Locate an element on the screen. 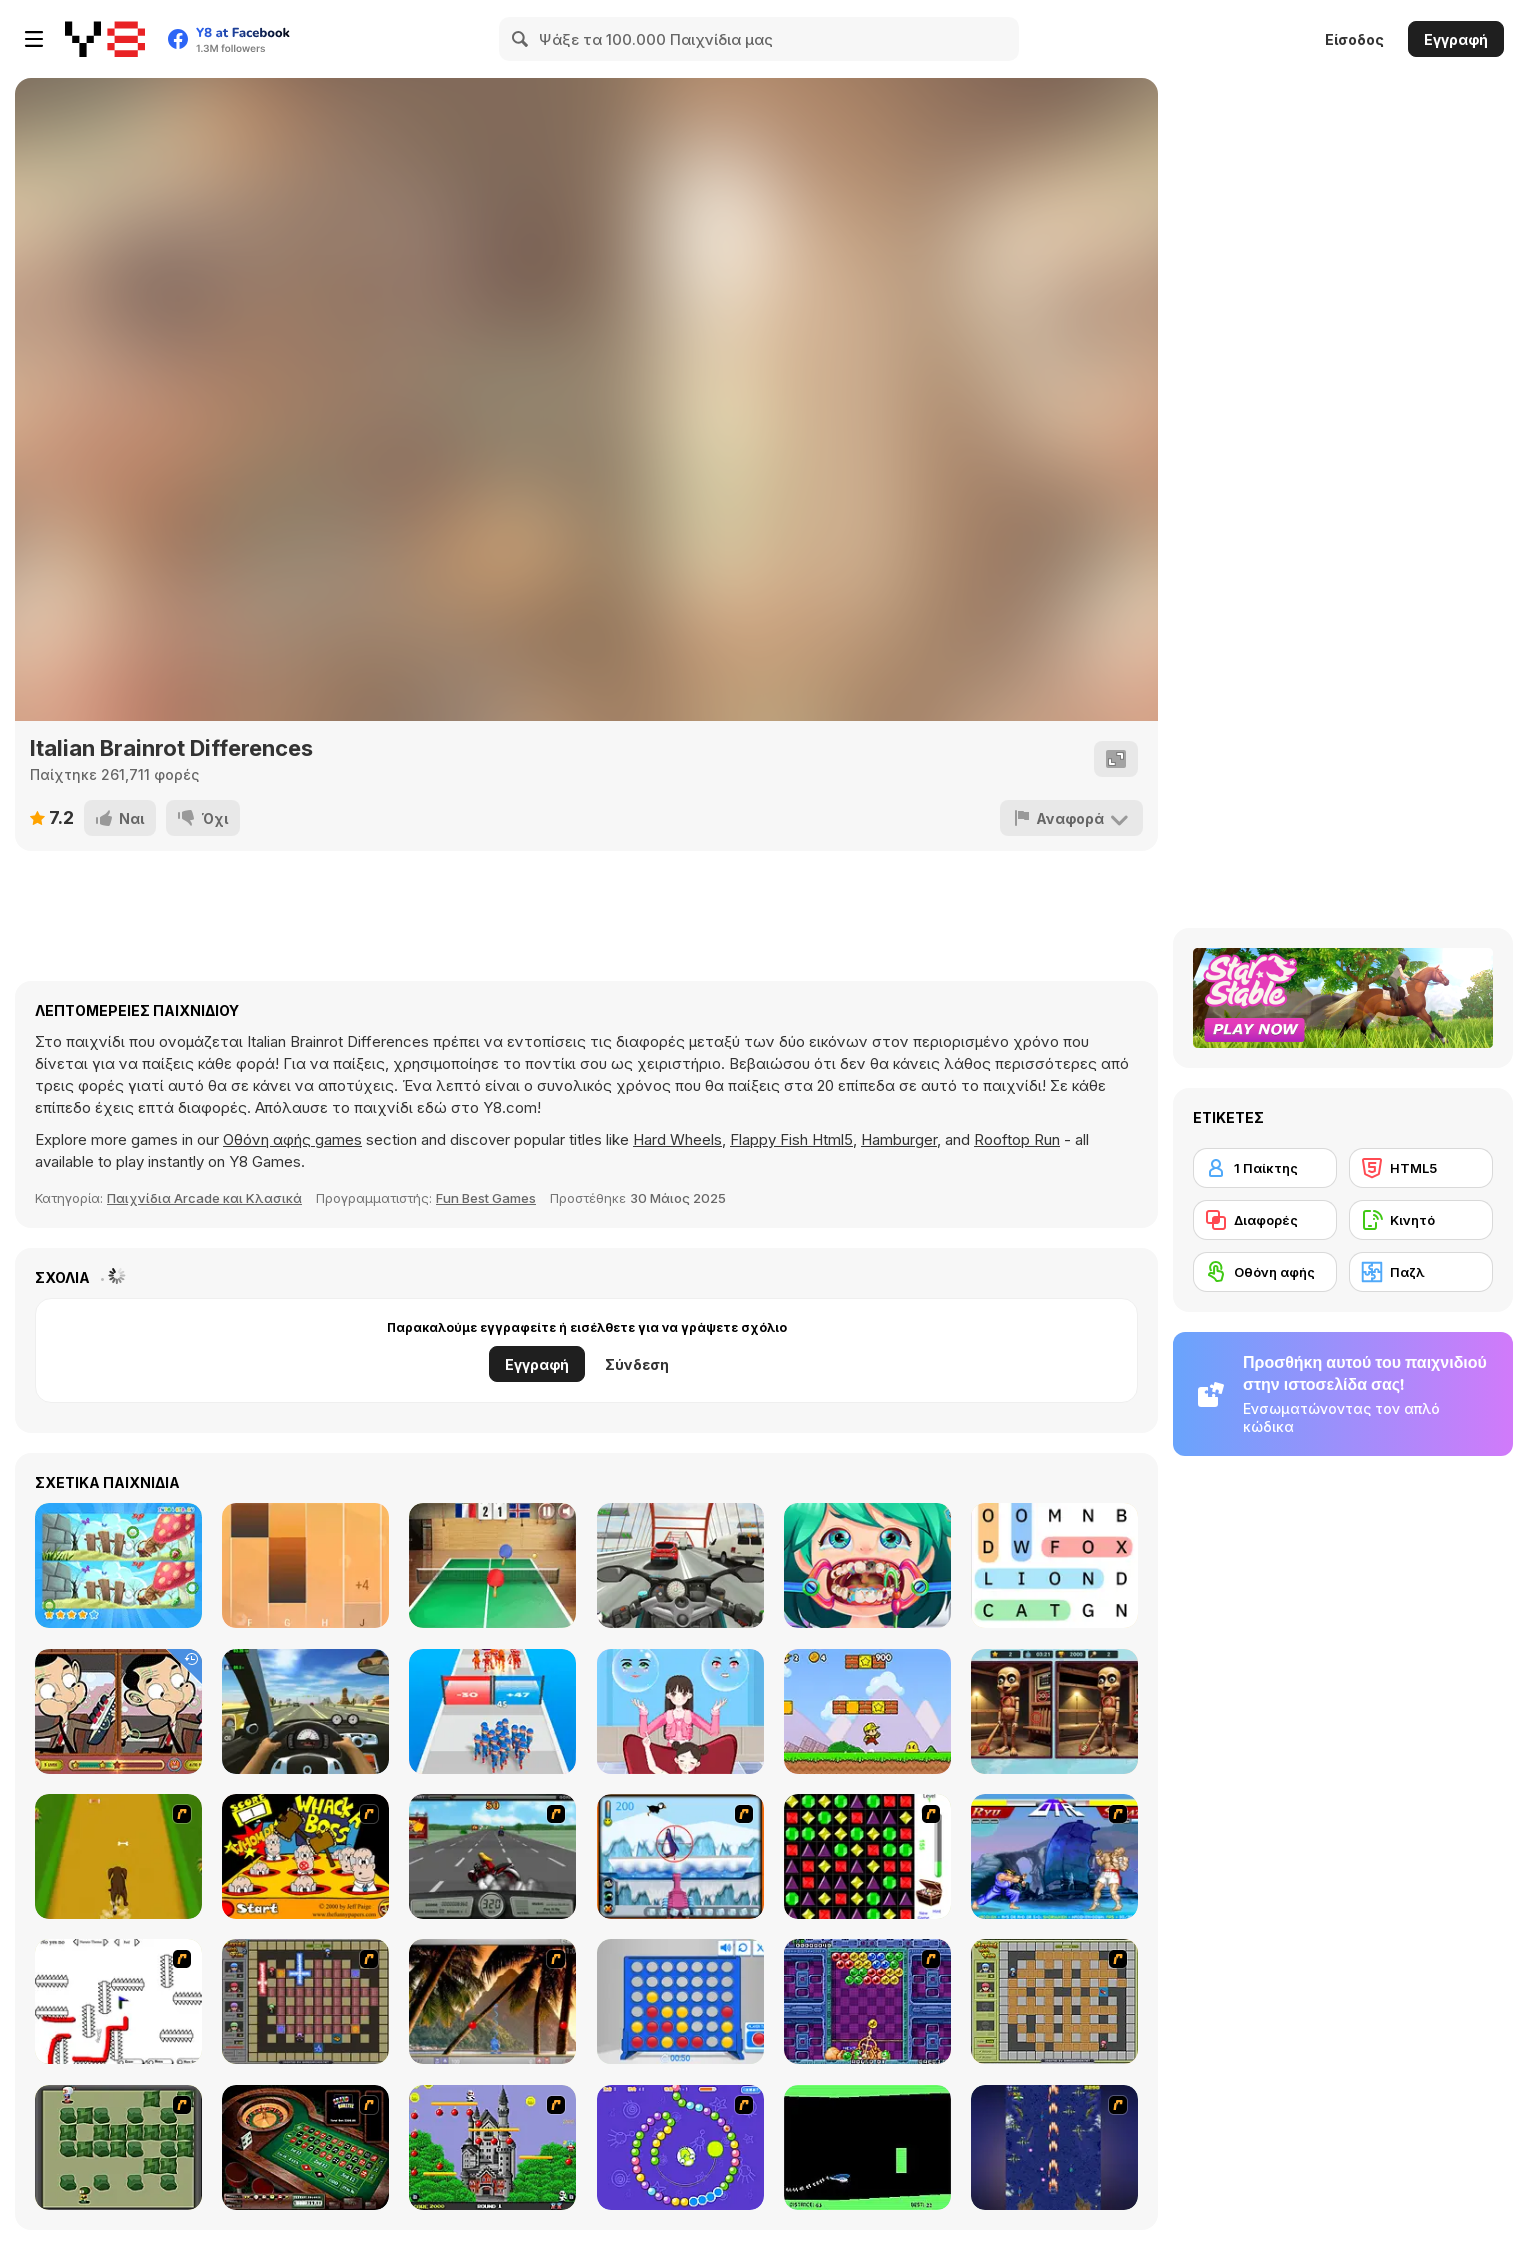  [Strikers 1945 Flash] is located at coordinates (1054, 2147).